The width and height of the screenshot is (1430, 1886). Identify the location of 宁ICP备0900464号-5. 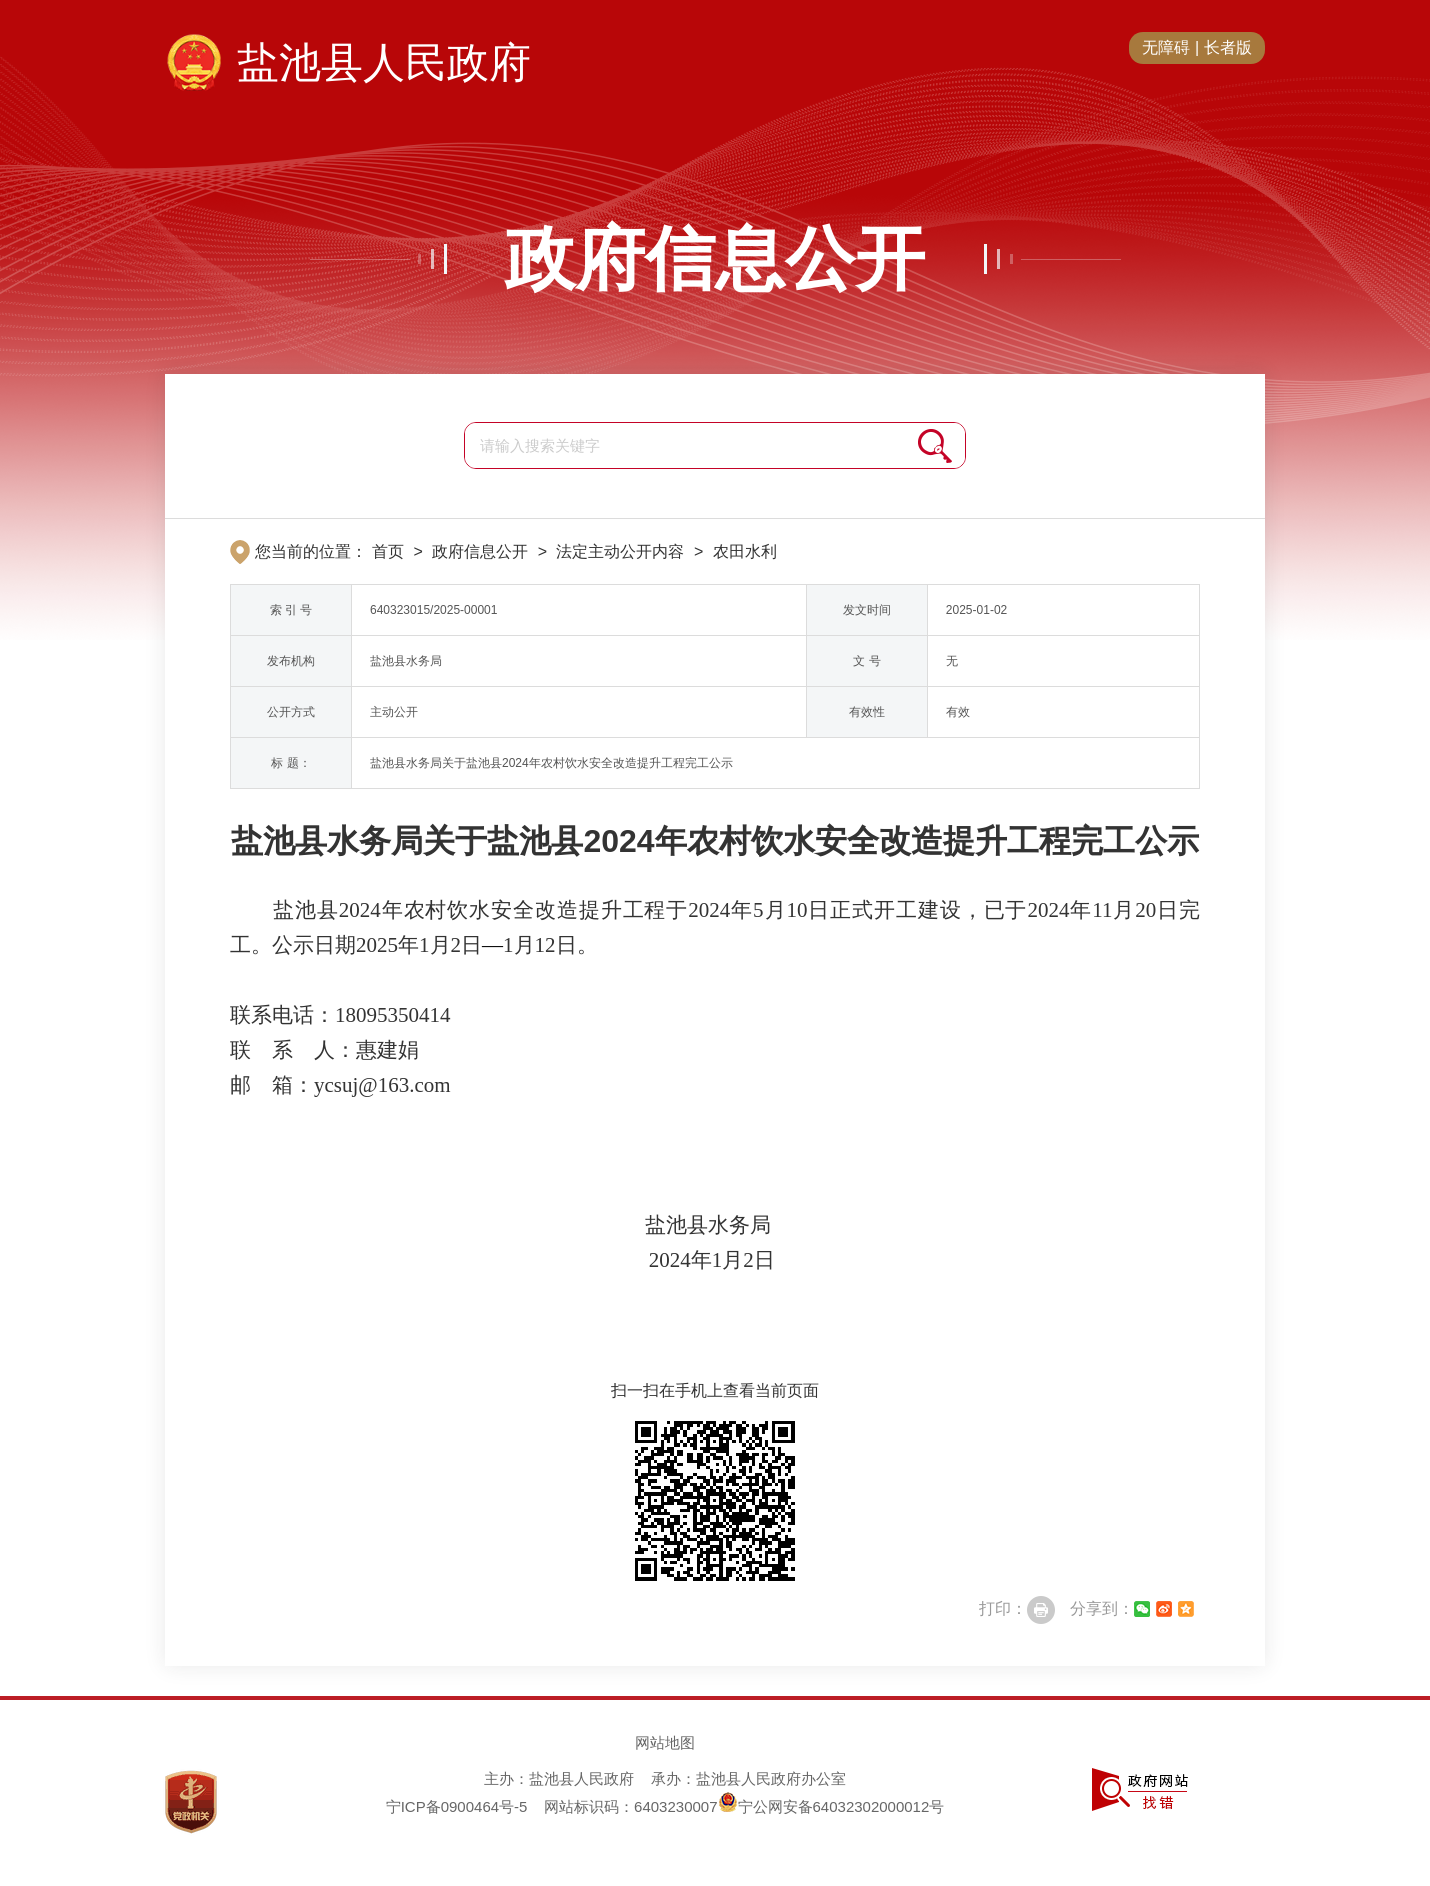
(457, 1806).